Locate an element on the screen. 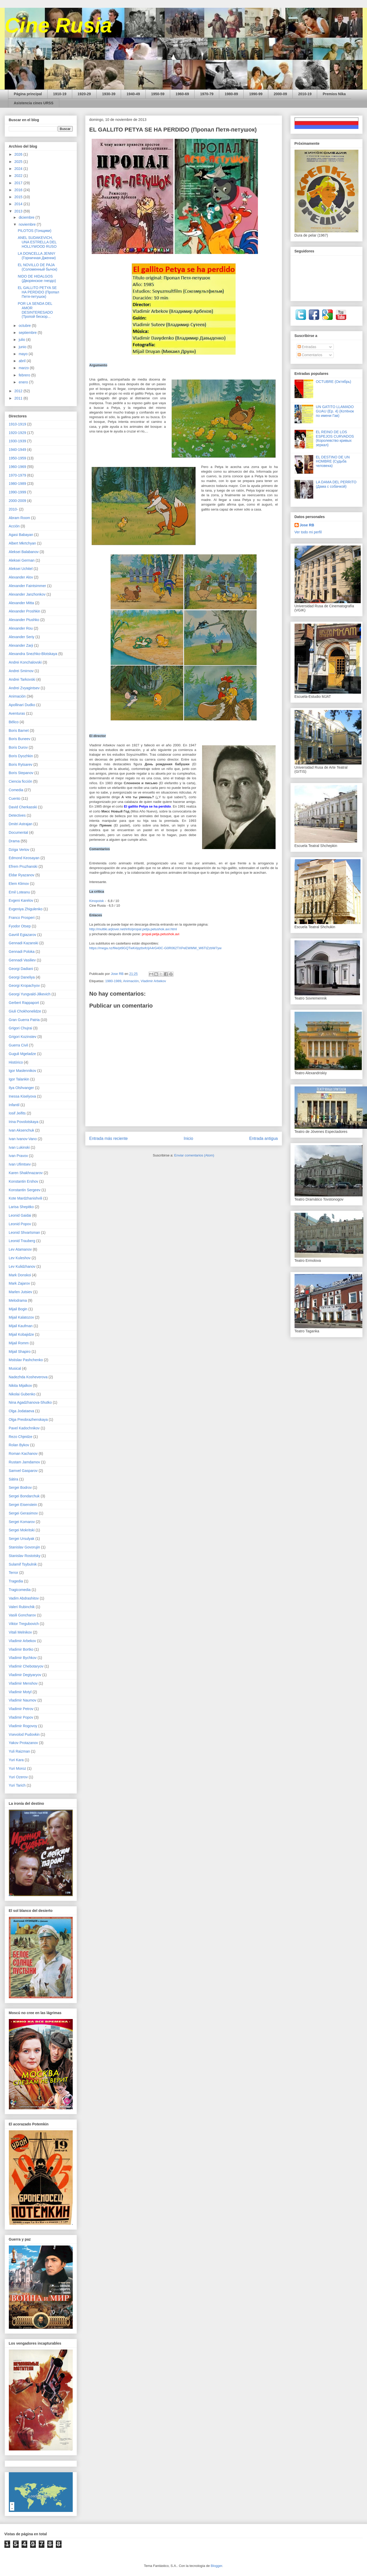 Image resolution: width=367 pixels, height=2576 pixels. Ciencia ficción is located at coordinates (20, 781).